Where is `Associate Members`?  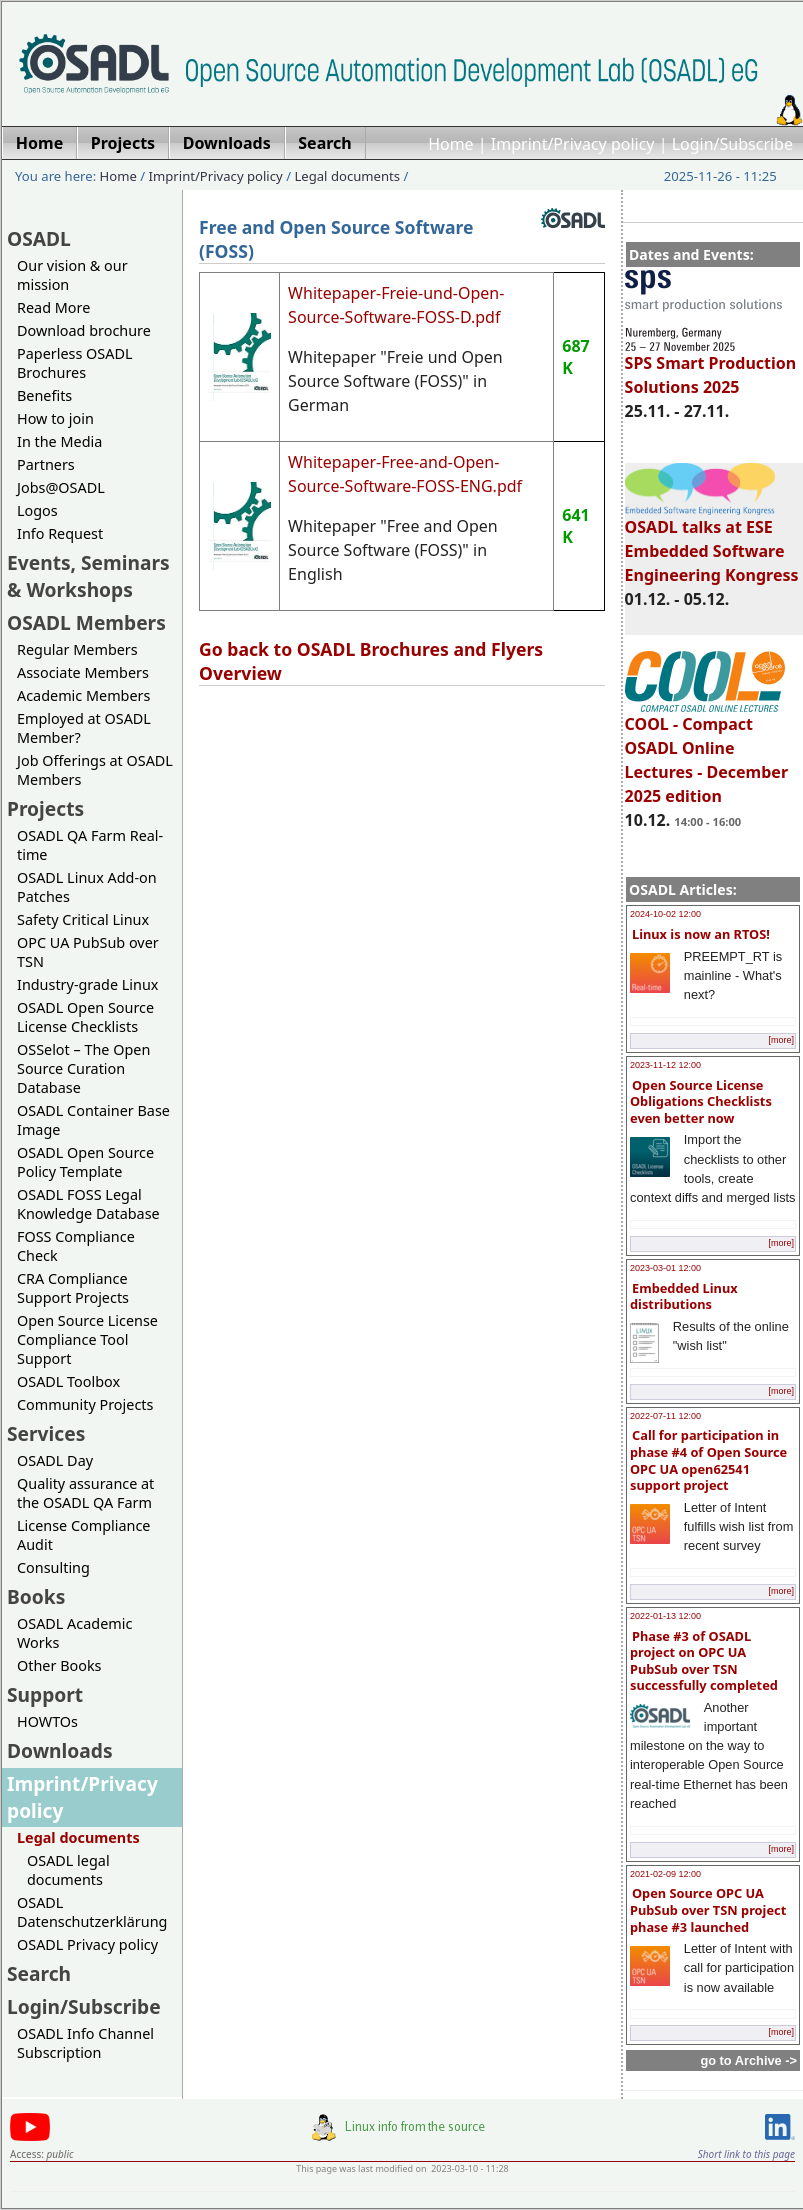
Associate Members is located at coordinates (83, 672).